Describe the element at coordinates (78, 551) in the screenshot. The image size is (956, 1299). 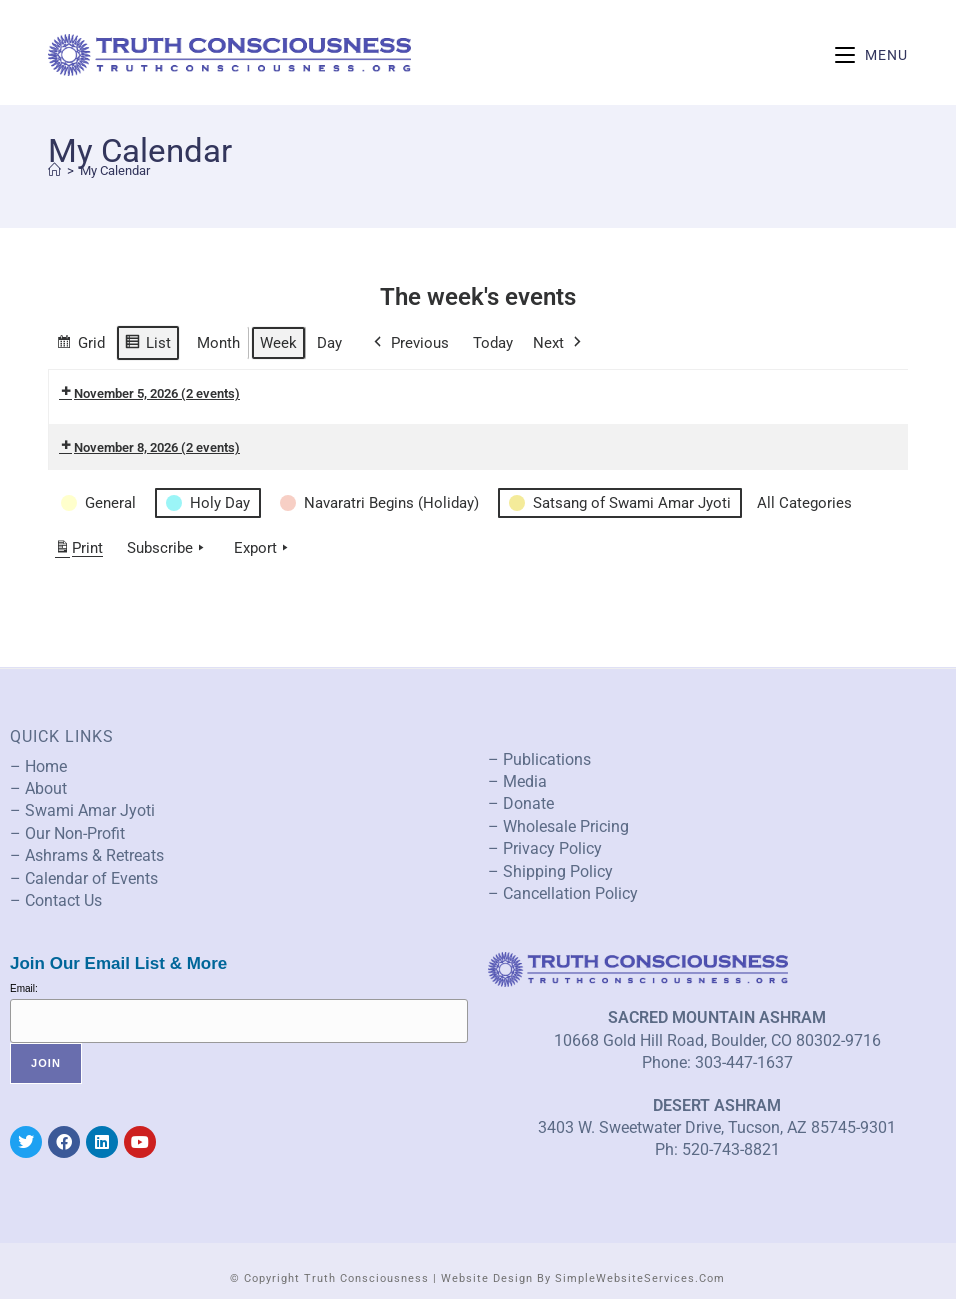
I see `Print` at that location.